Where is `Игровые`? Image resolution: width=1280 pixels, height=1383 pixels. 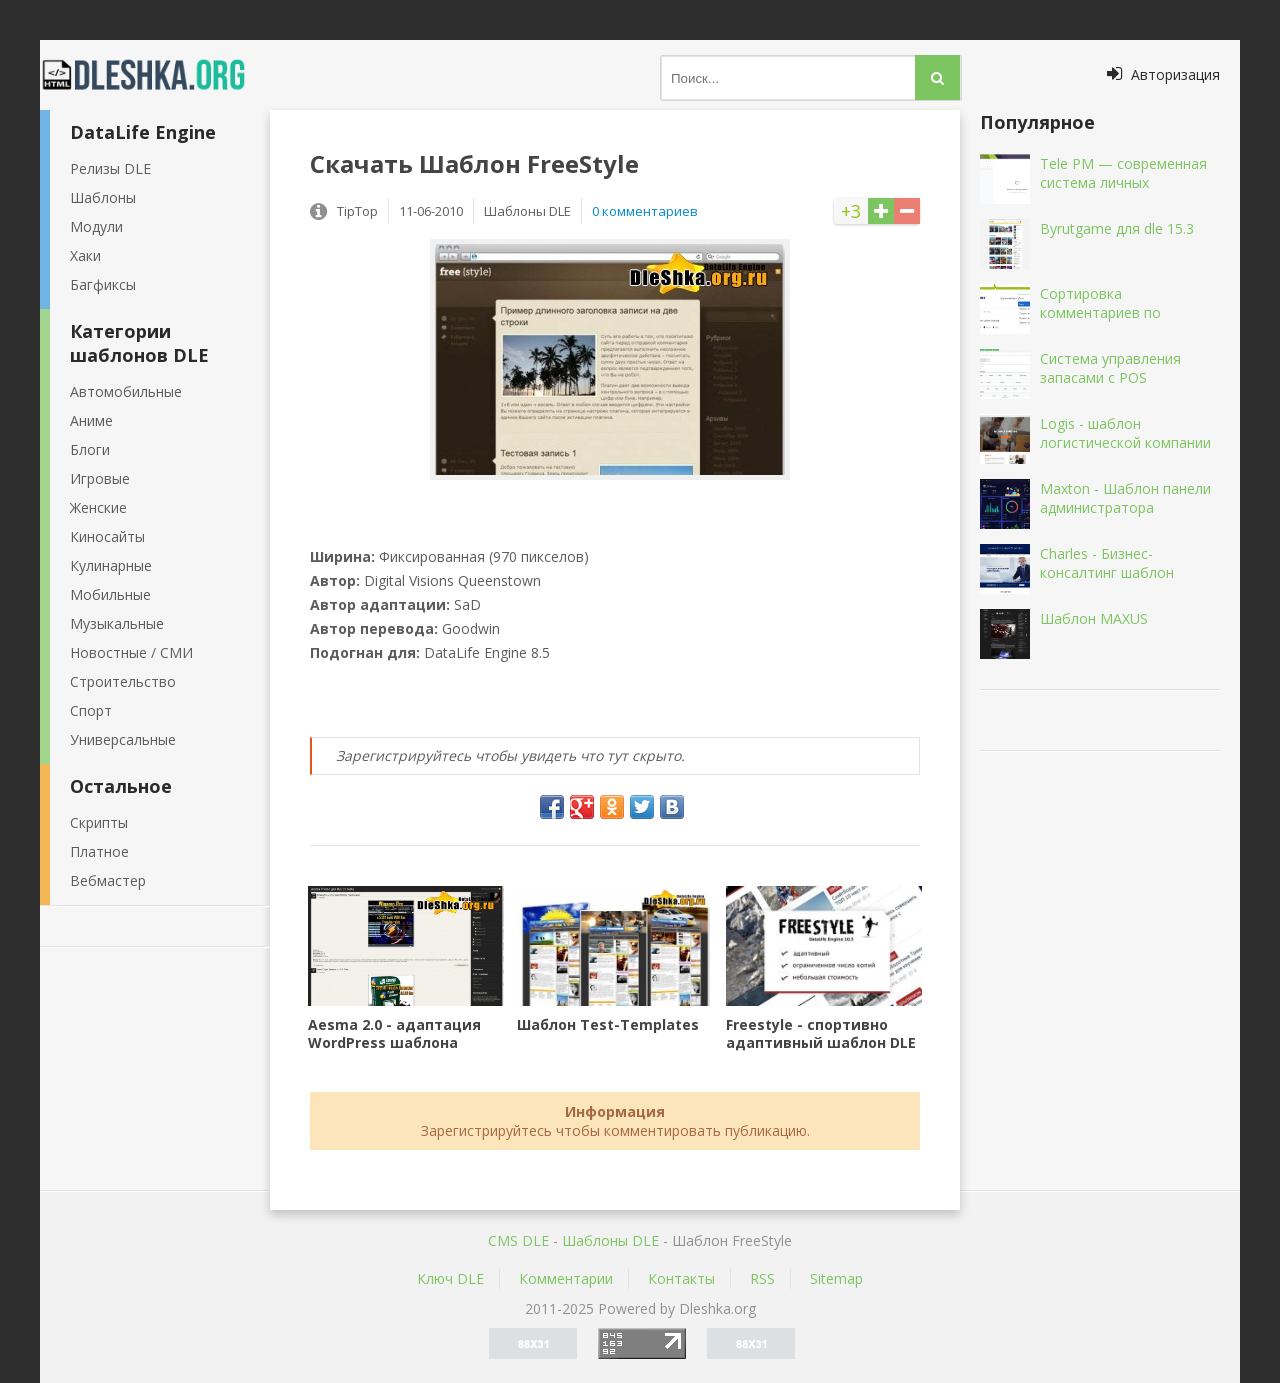
Игровые is located at coordinates (100, 478).